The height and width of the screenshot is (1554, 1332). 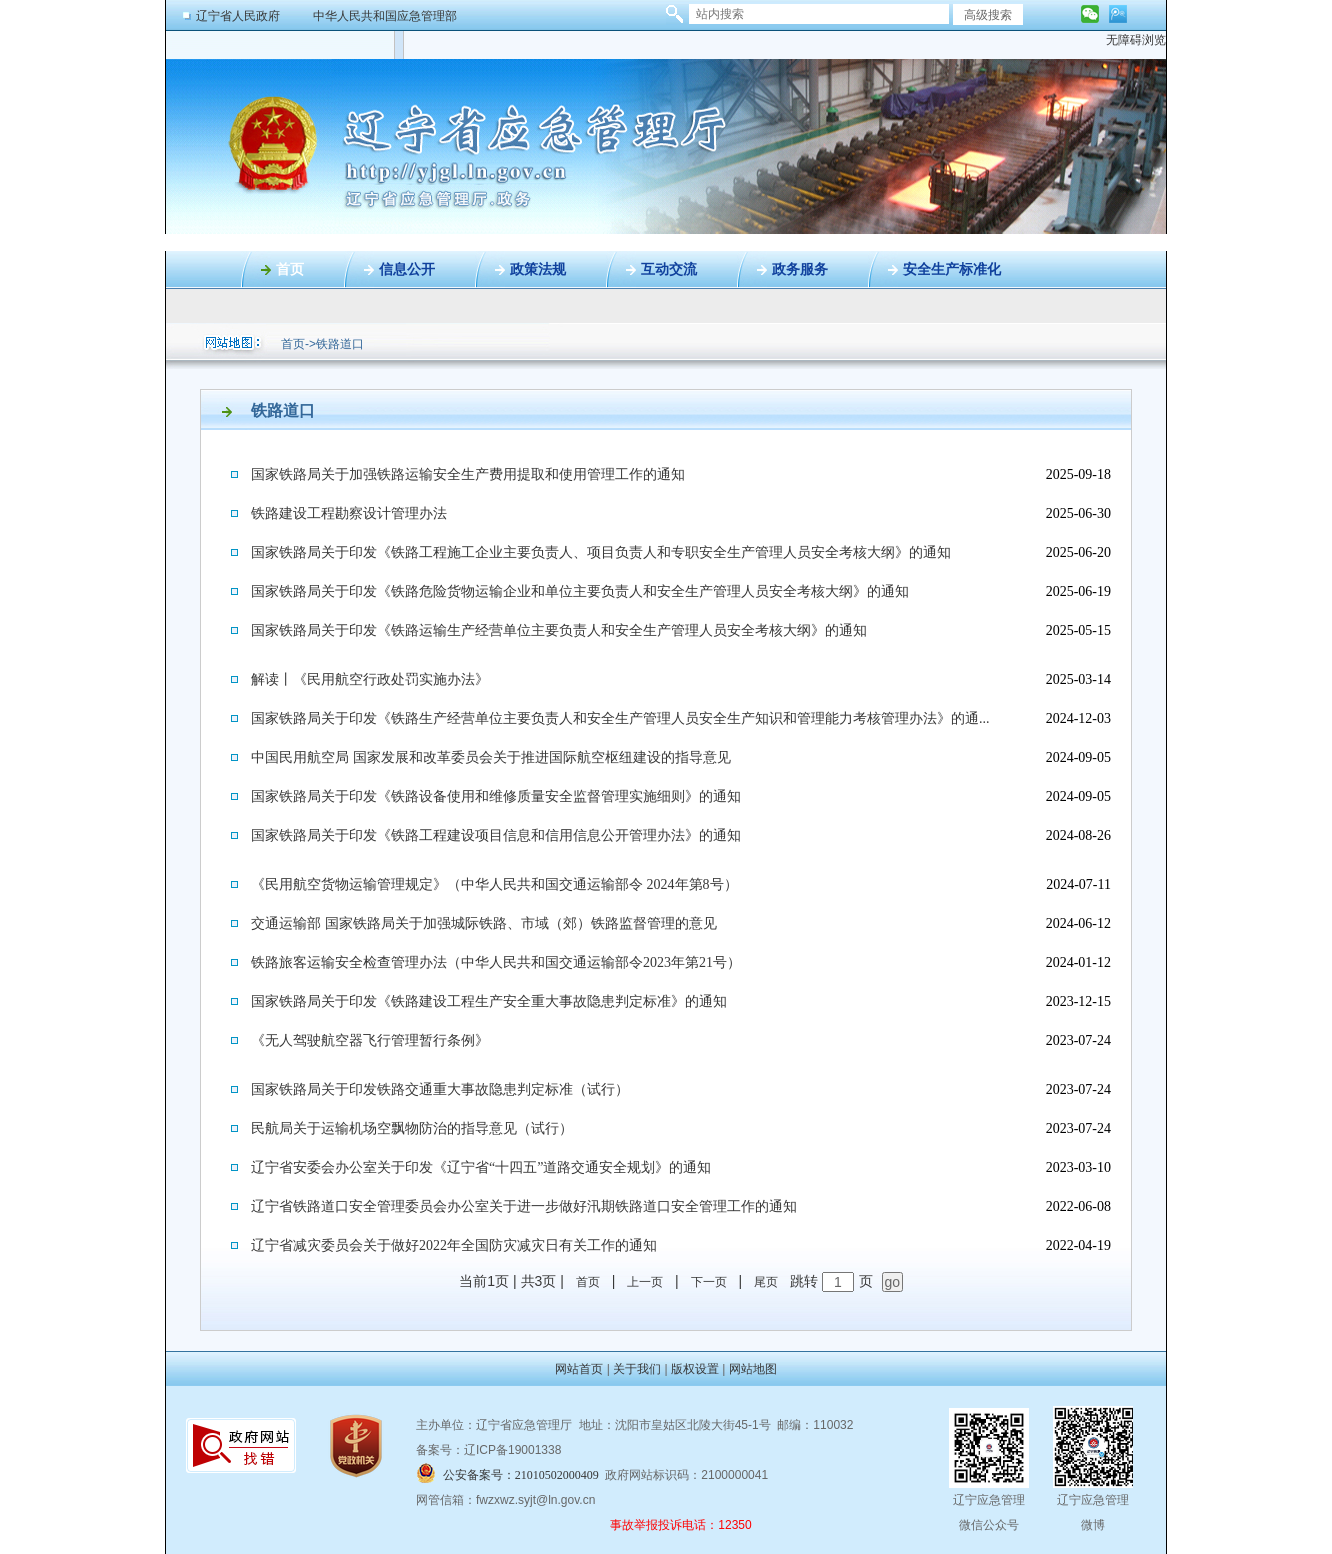 What do you see at coordinates (1136, 40) in the screenshot?
I see `无障碍浏览` at bounding box center [1136, 40].